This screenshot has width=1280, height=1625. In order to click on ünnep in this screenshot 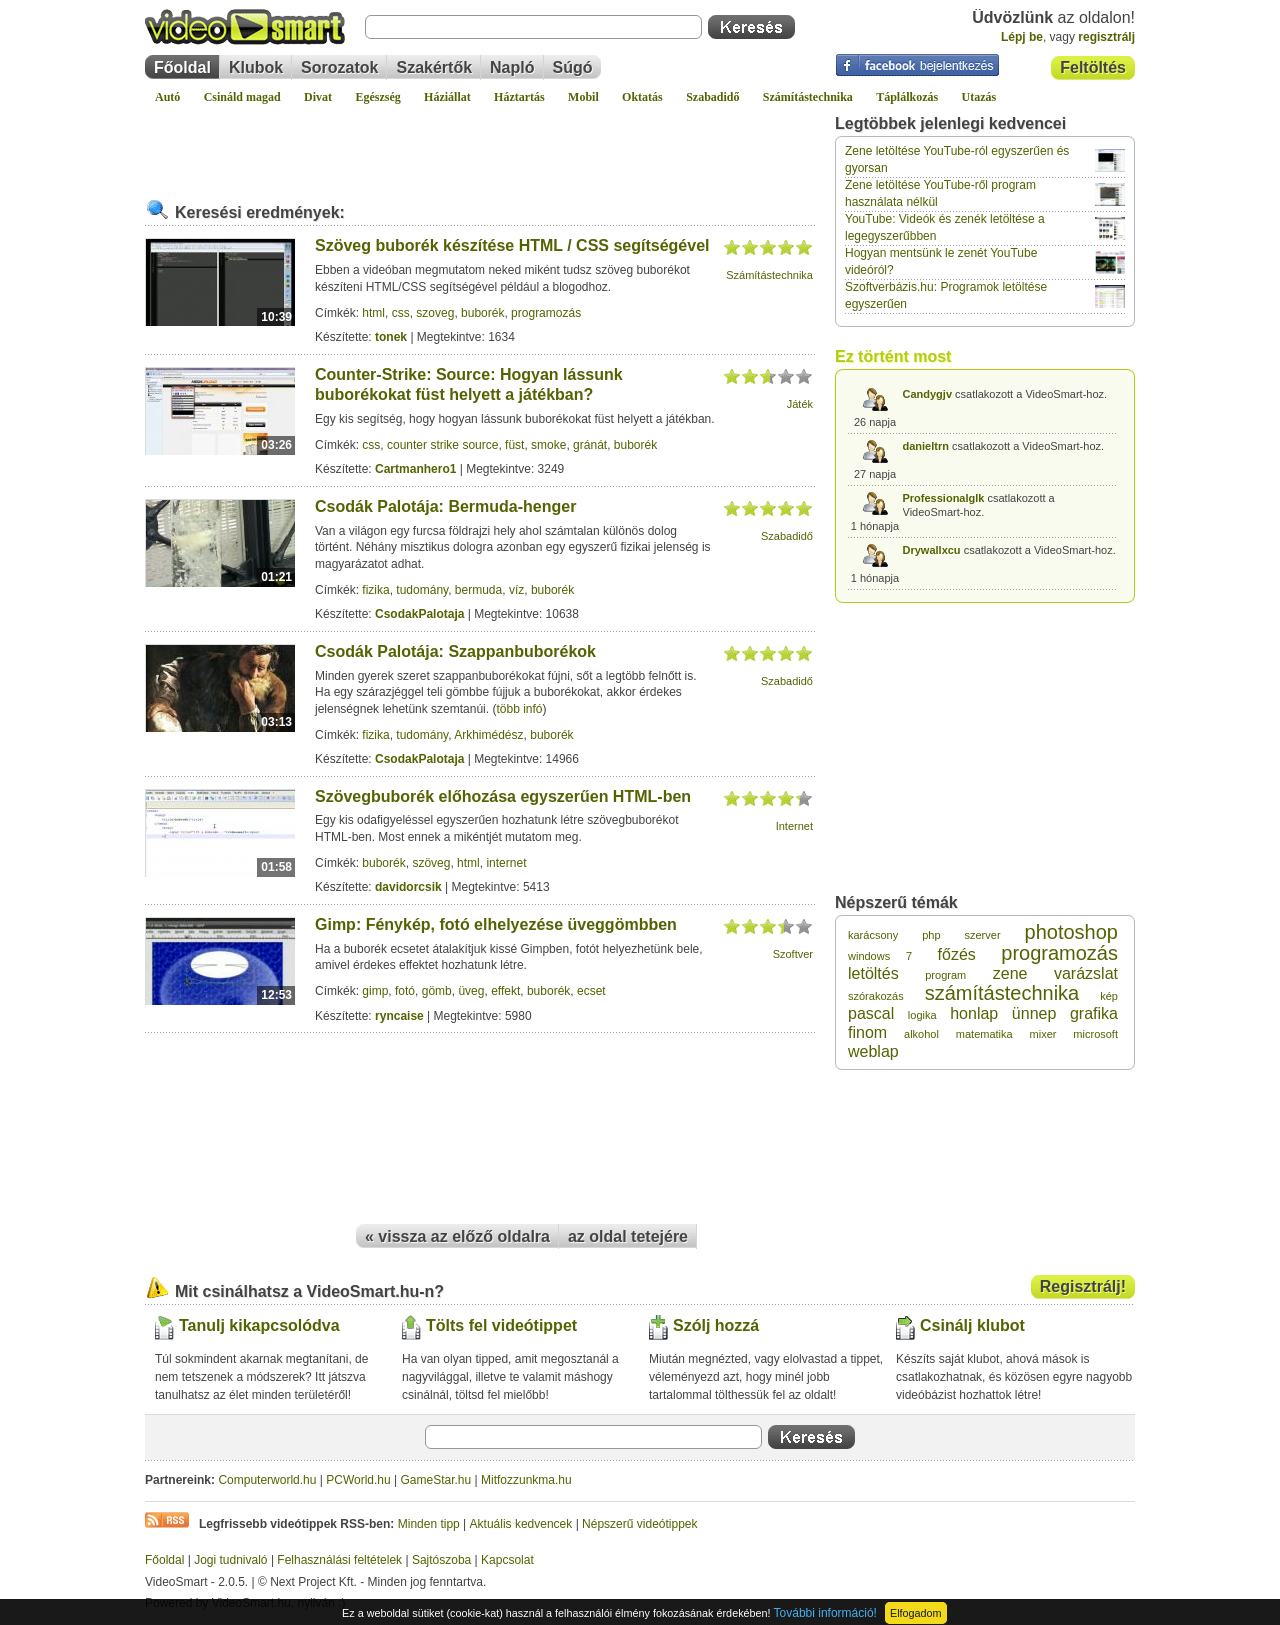, I will do `click(1034, 1013)`.